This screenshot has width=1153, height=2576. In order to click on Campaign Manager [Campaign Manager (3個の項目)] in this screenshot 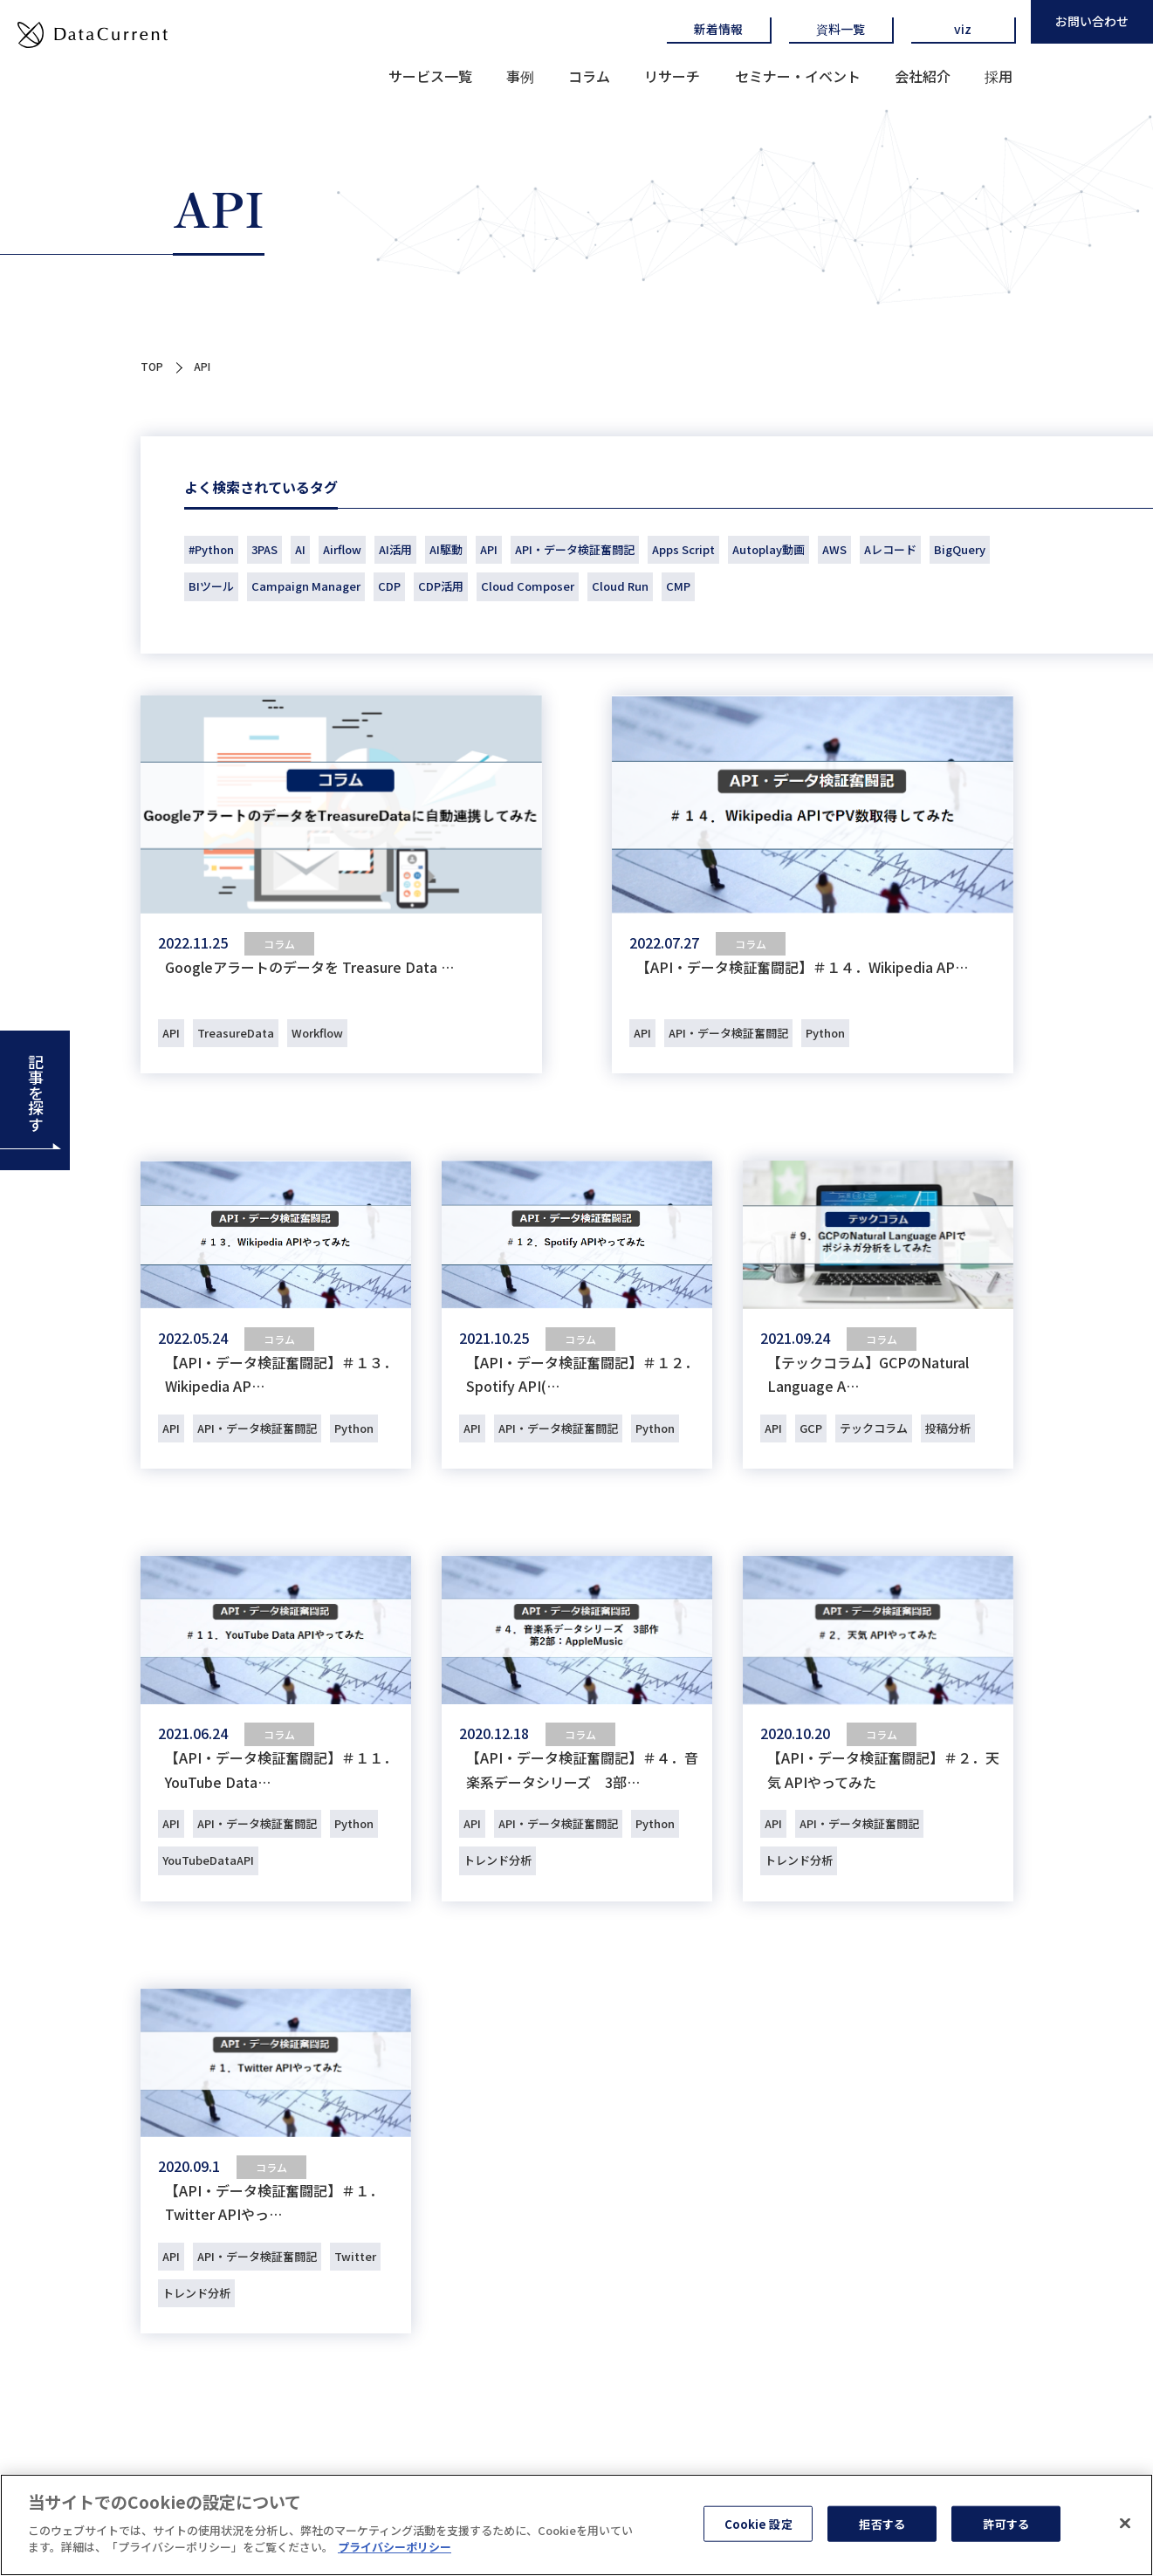, I will do `click(305, 586)`.